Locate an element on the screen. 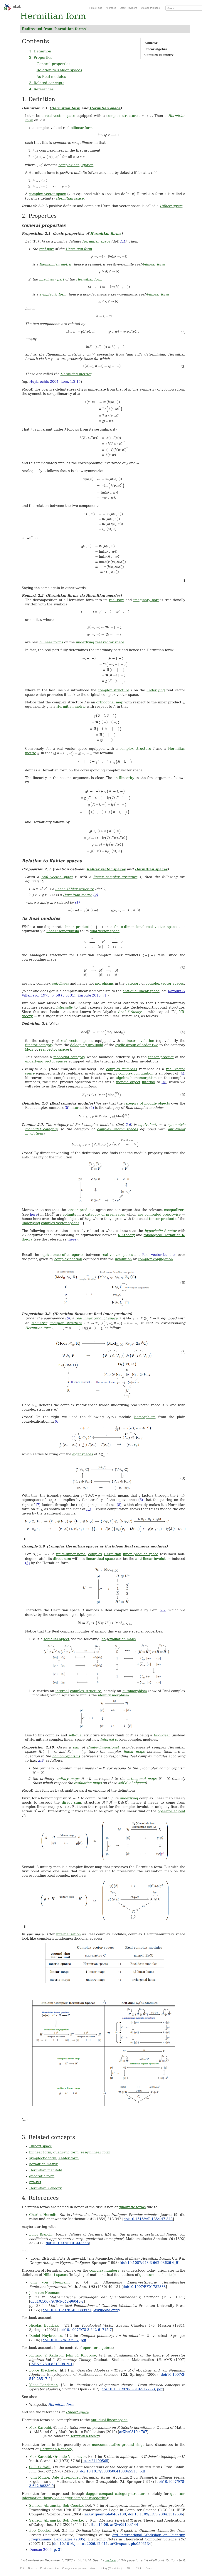 The width and height of the screenshot is (207, 2576). isometric is located at coordinates (39, 1323).